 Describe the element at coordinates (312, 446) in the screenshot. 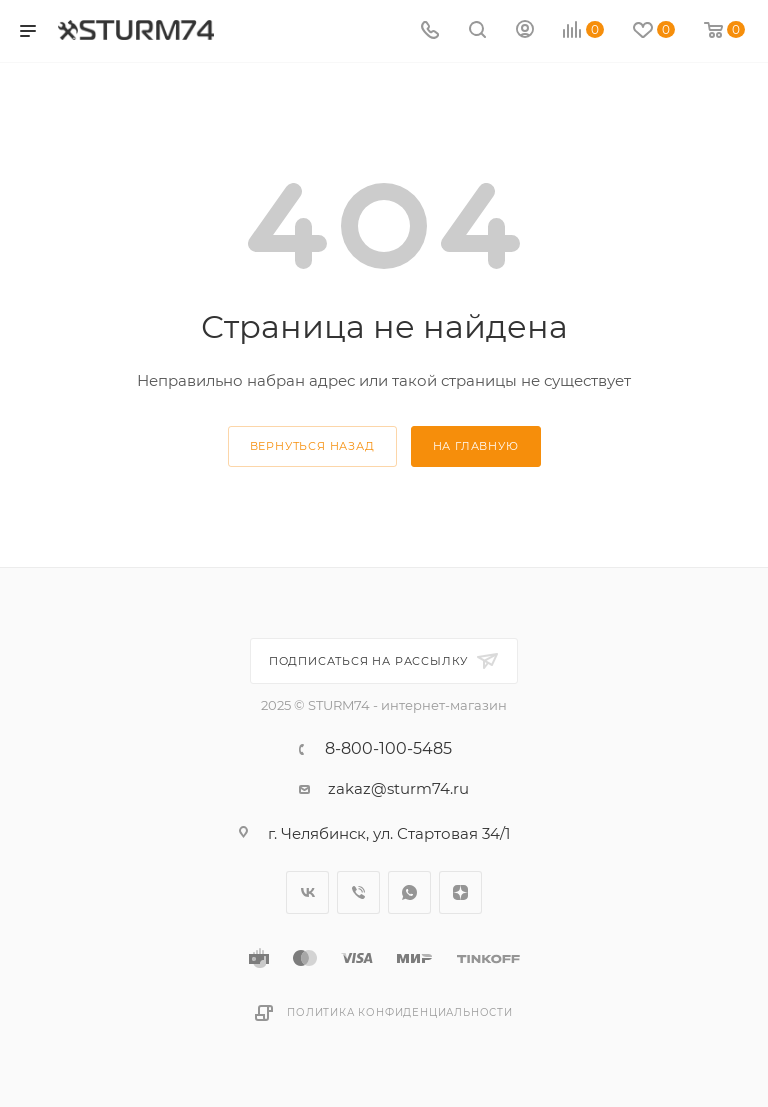

I see `вернуться назад` at that location.